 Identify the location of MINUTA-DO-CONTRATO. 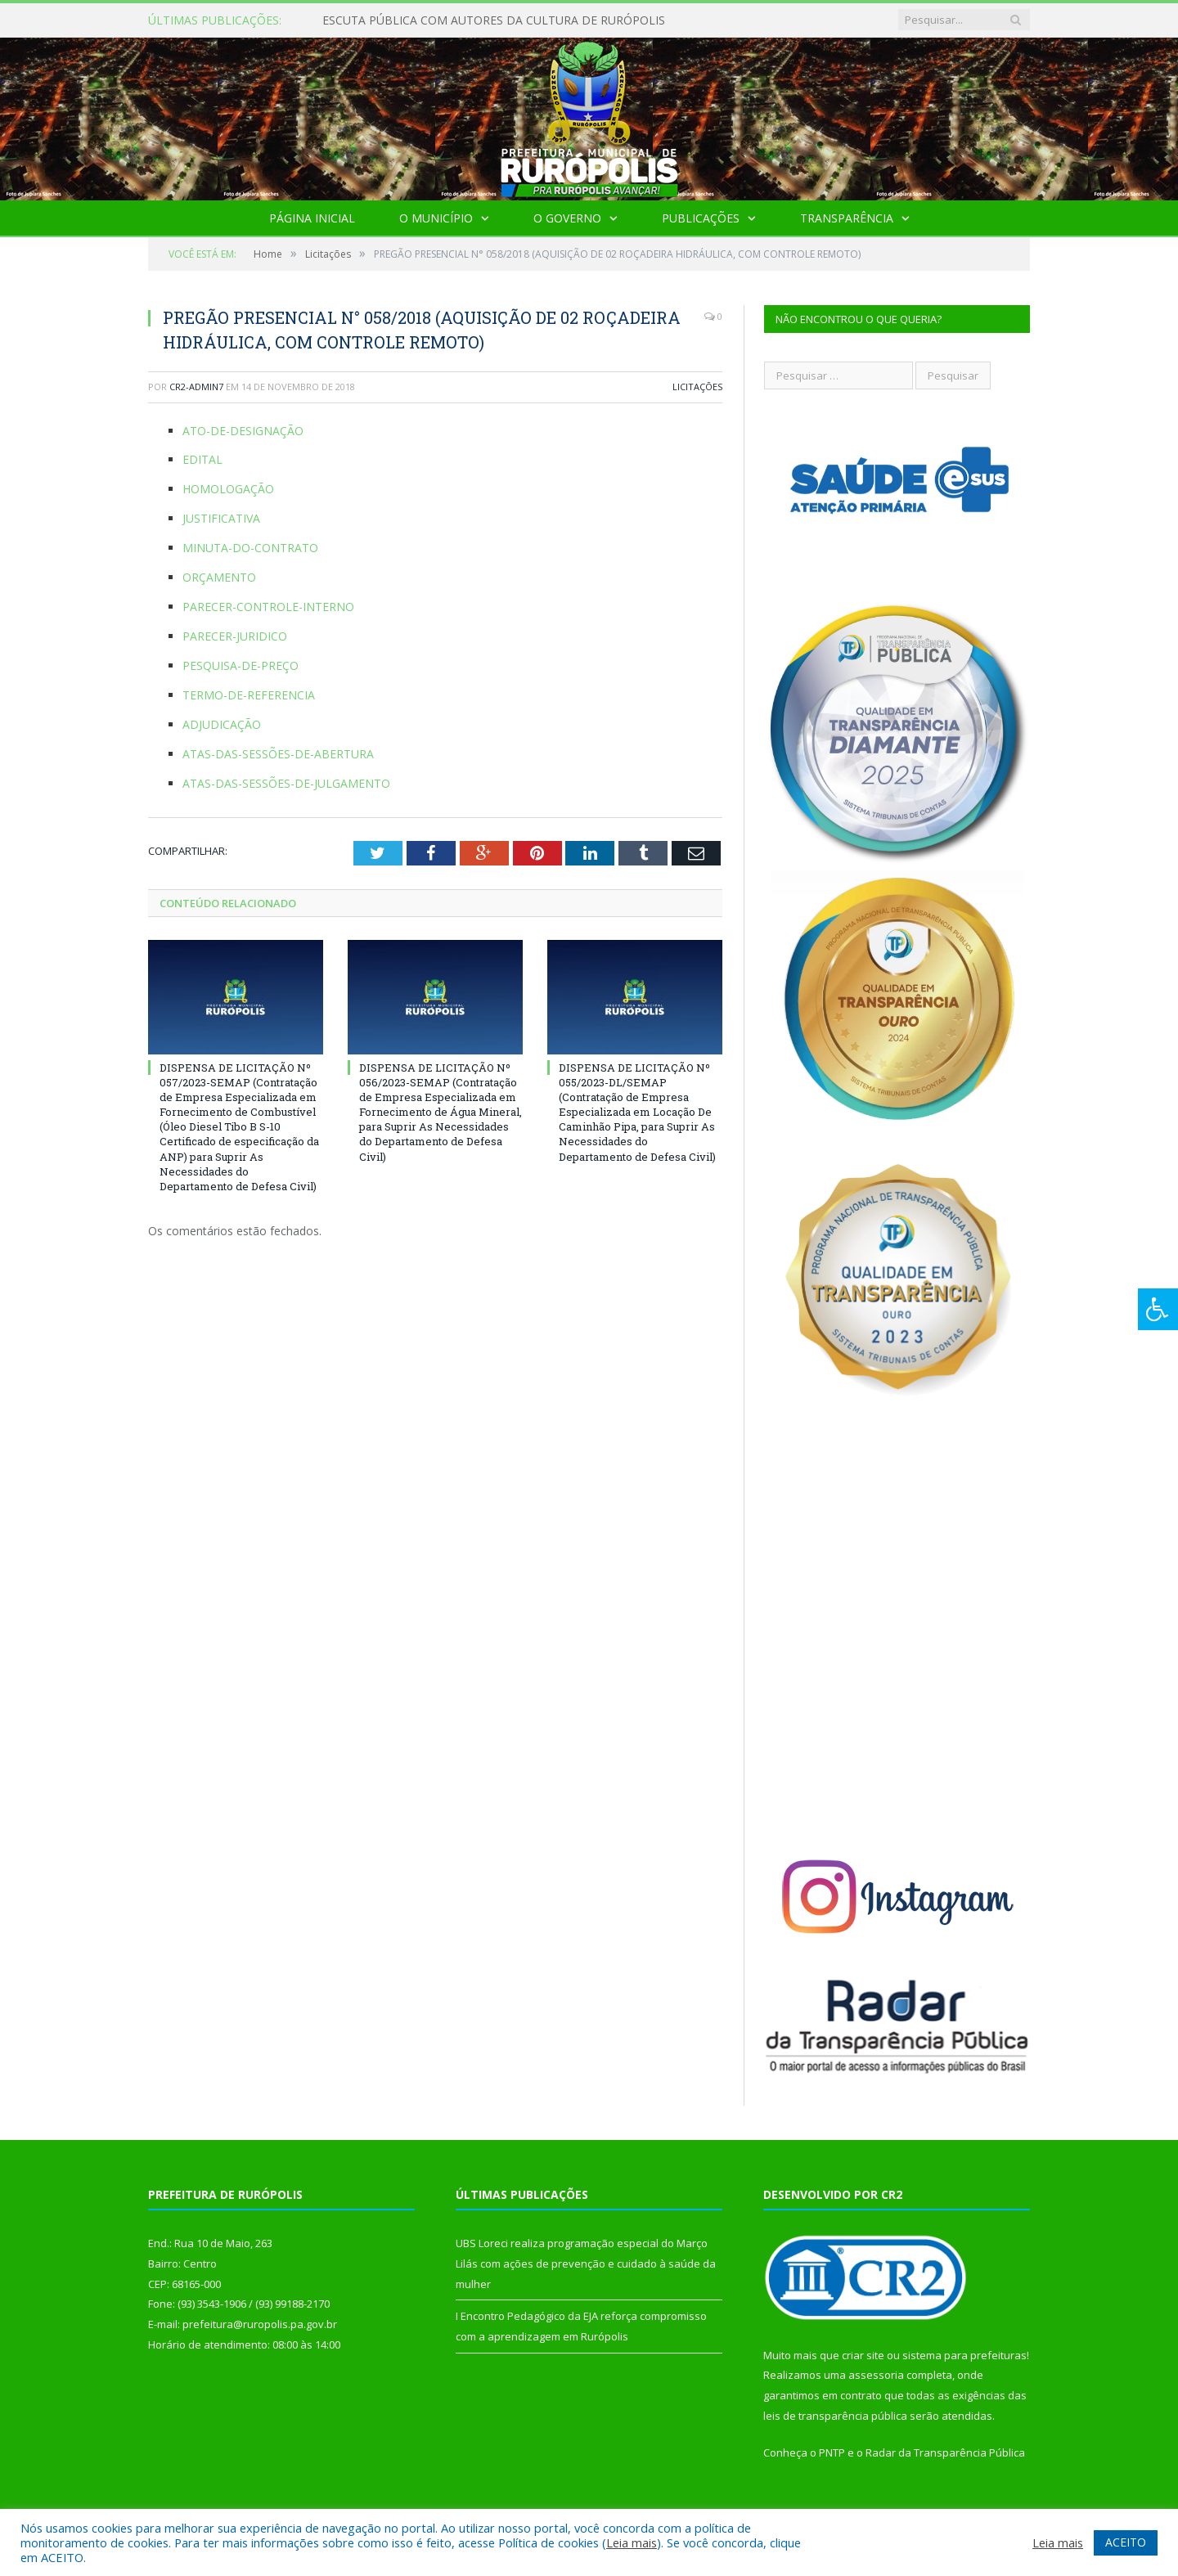
(250, 547).